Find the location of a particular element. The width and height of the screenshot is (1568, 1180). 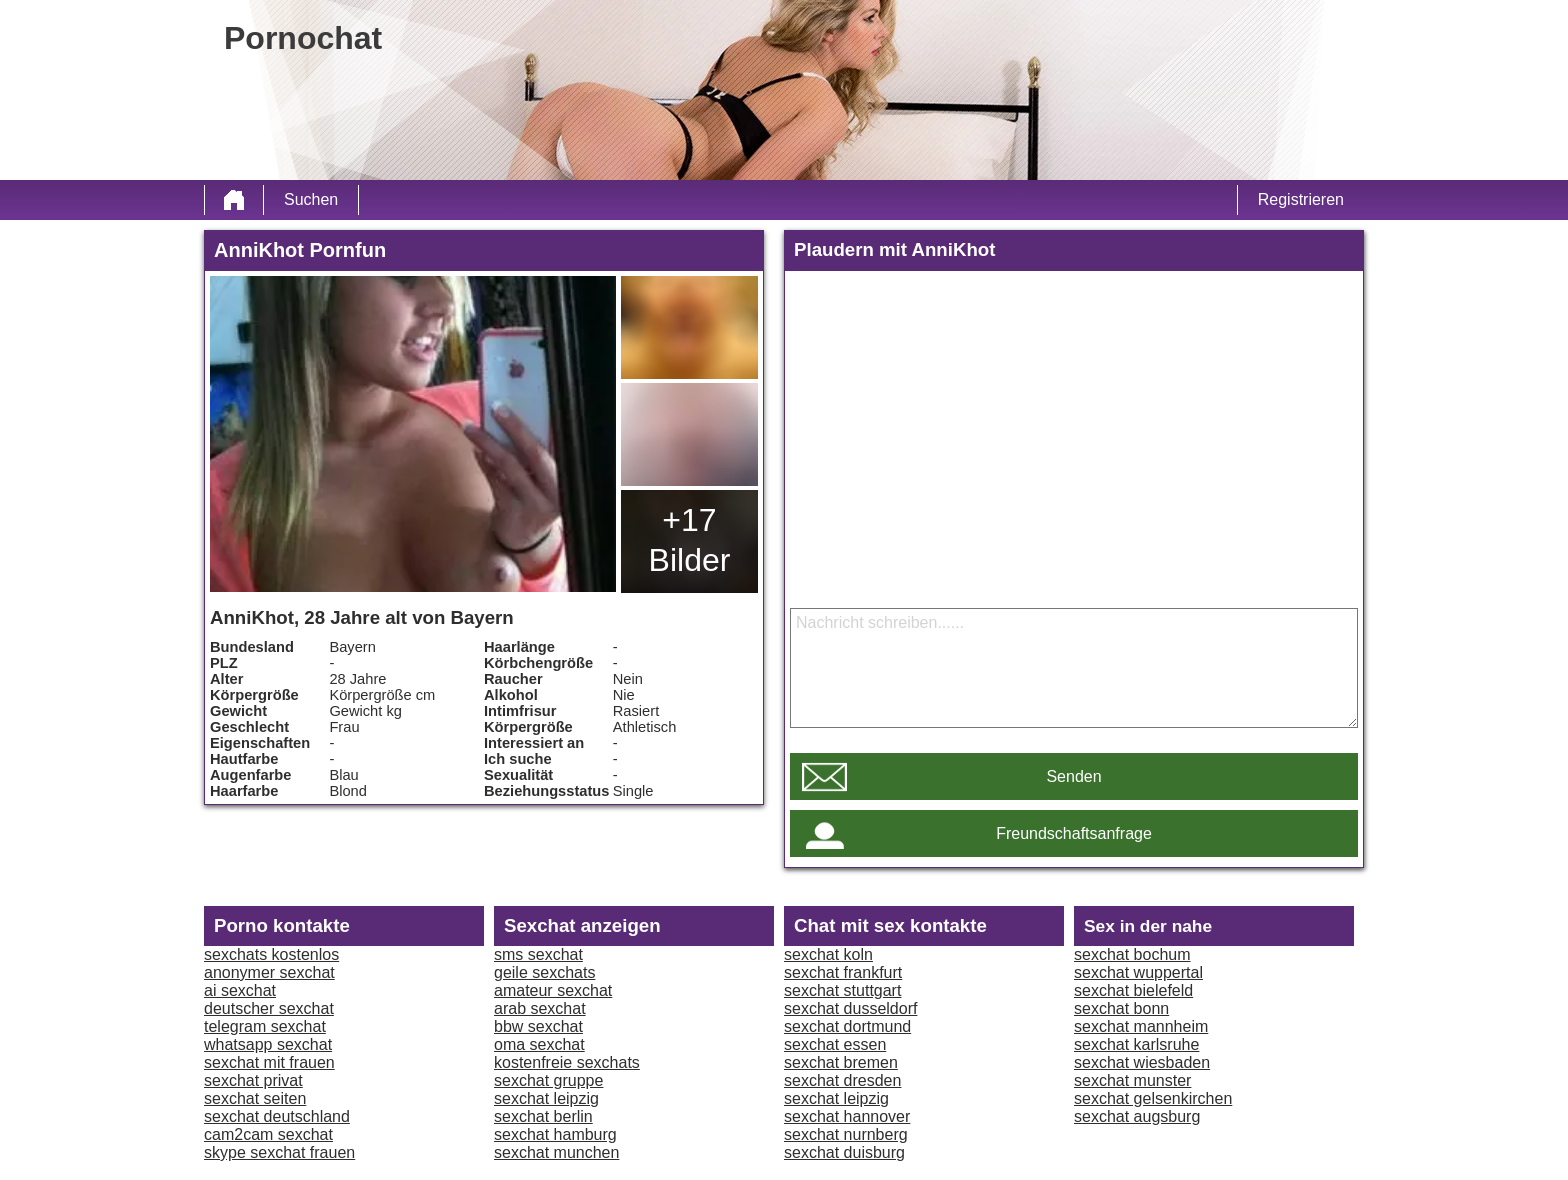

geile sexchats is located at coordinates (544, 972).